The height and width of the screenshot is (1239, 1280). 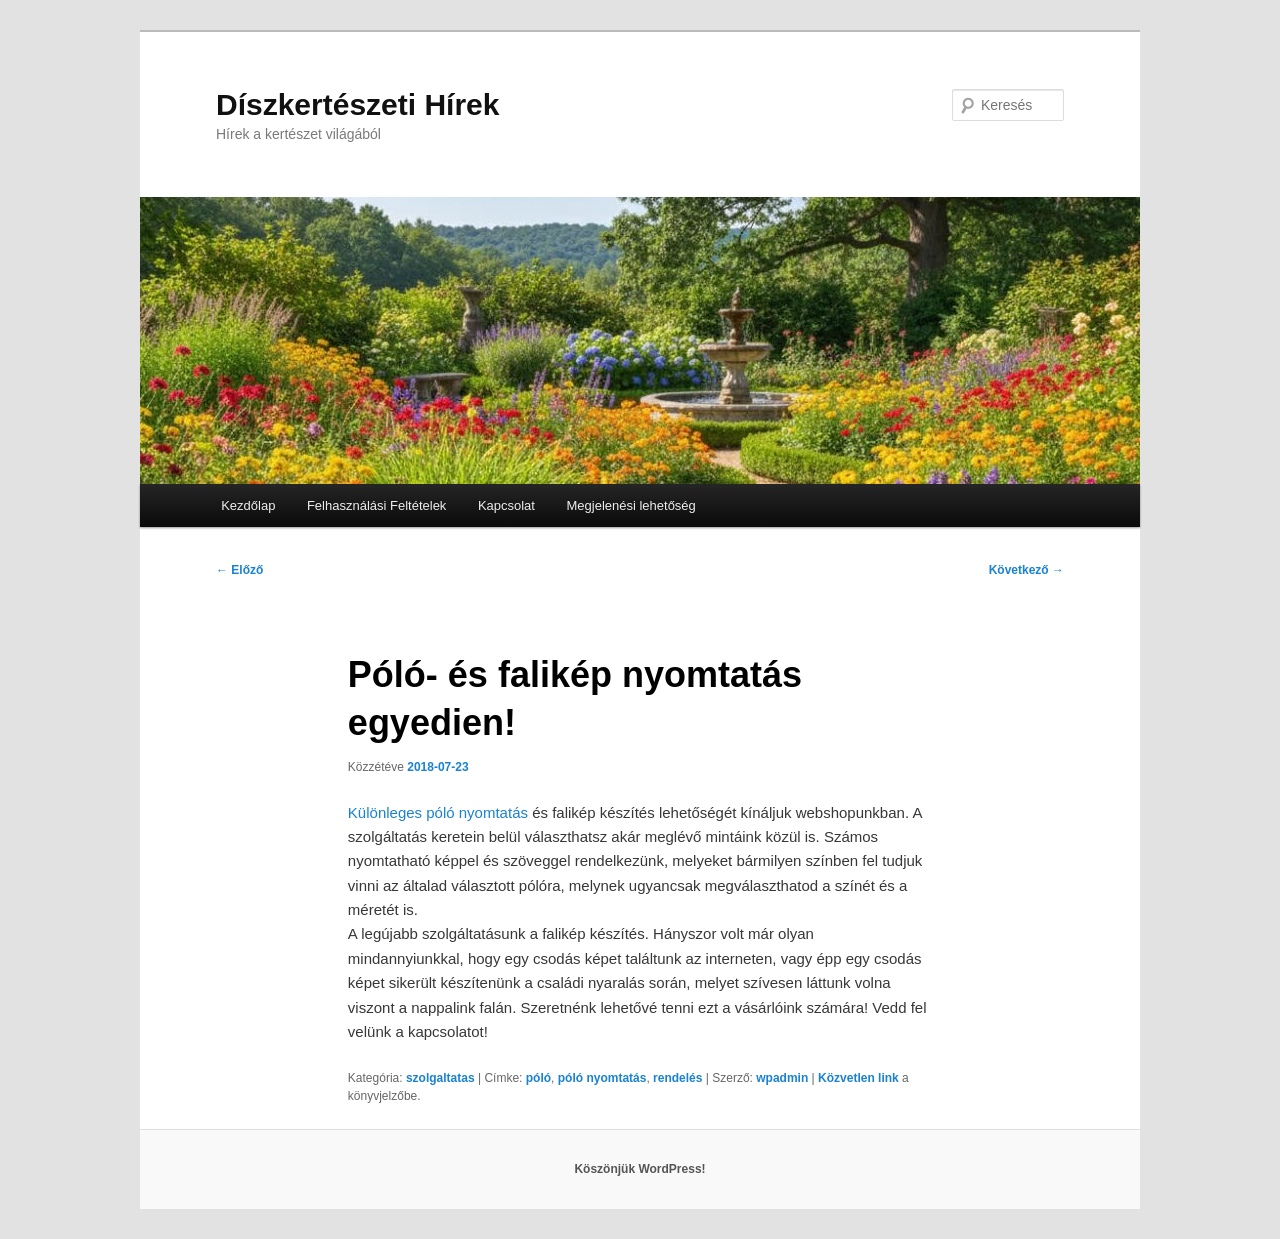 What do you see at coordinates (782, 1078) in the screenshot?
I see `wpadmin` at bounding box center [782, 1078].